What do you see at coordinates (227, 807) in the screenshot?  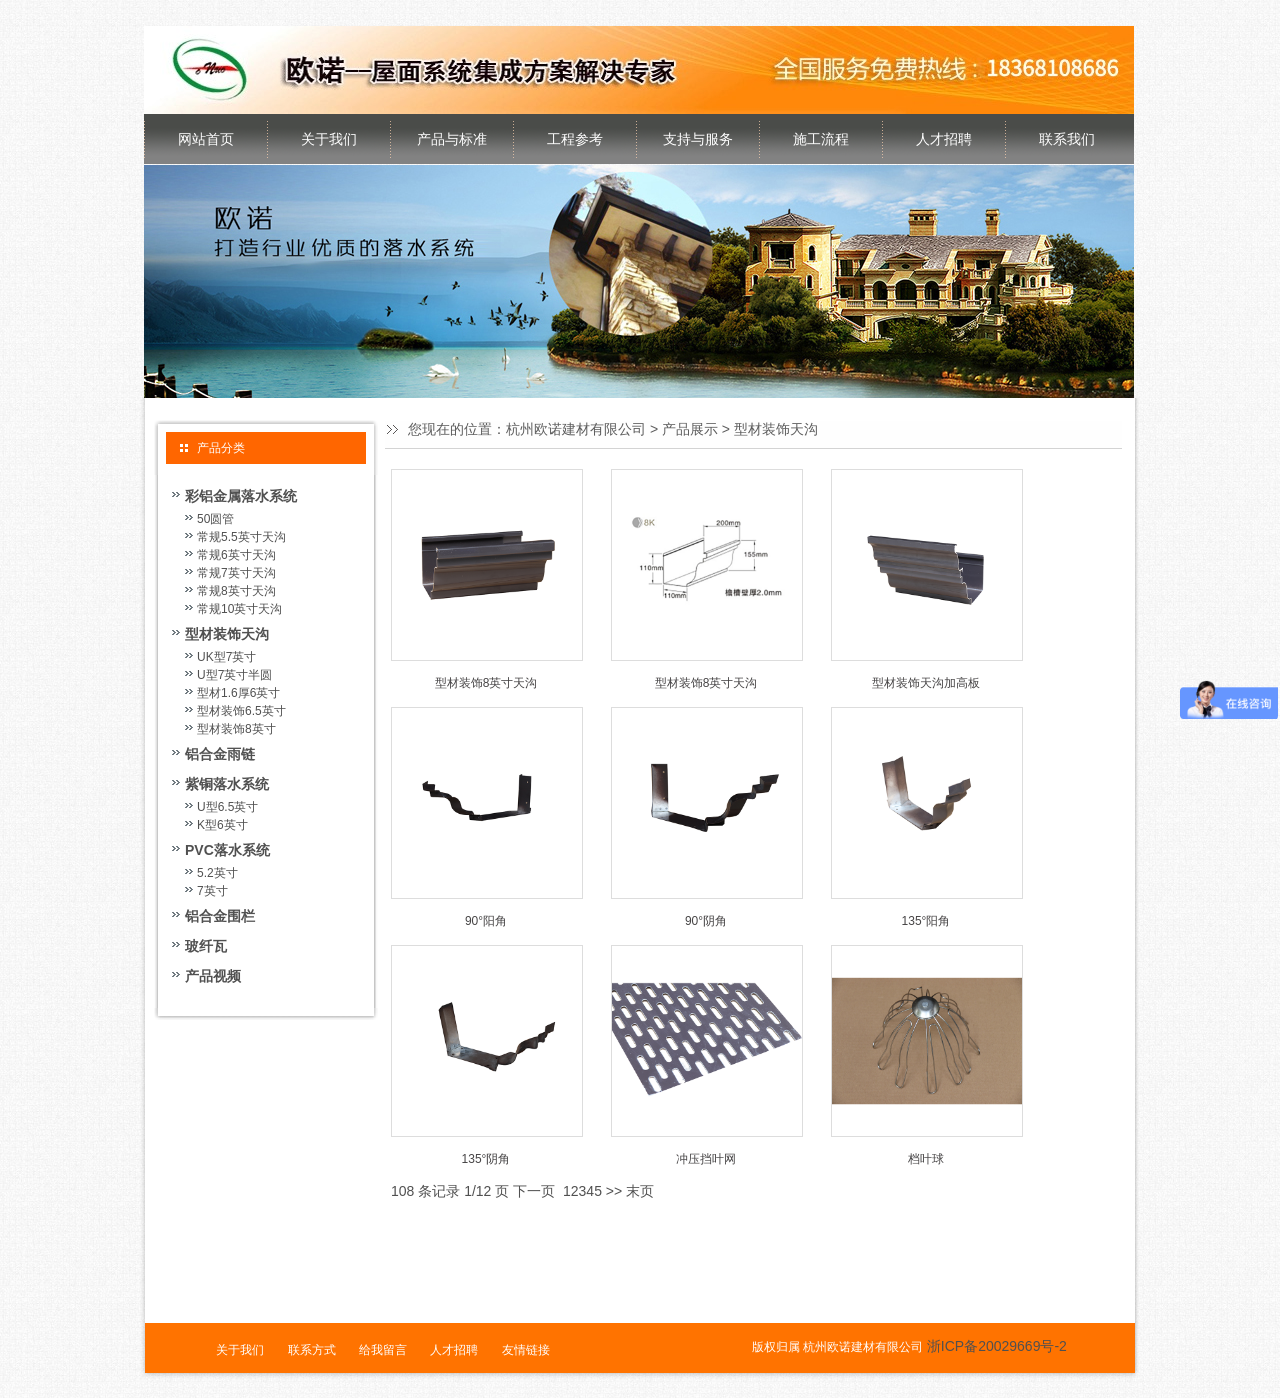 I see `U型6.5英寸` at bounding box center [227, 807].